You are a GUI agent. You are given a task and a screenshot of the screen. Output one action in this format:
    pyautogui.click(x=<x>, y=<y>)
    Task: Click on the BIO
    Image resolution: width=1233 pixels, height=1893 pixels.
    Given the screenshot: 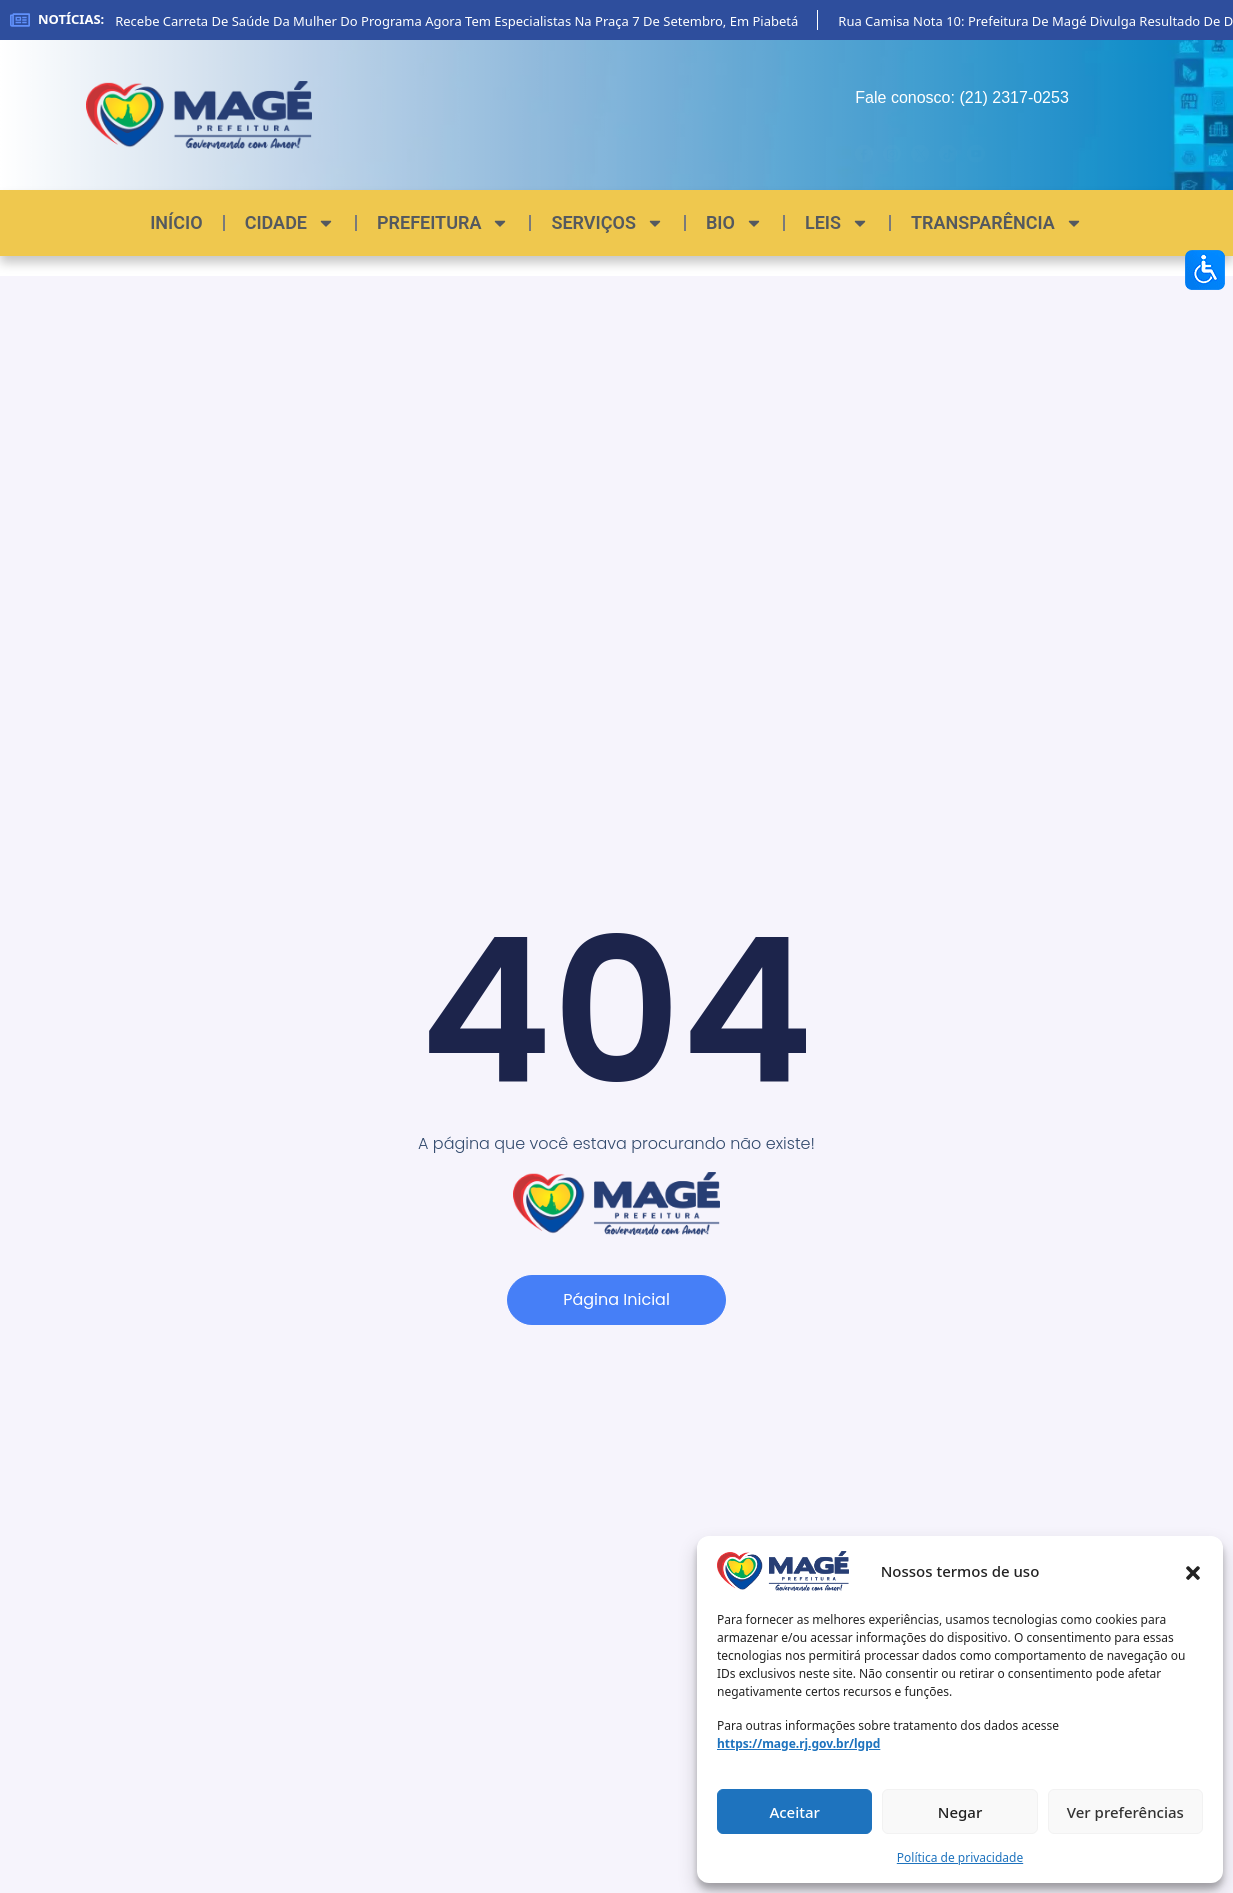 What is the action you would take?
    pyautogui.click(x=734, y=223)
    